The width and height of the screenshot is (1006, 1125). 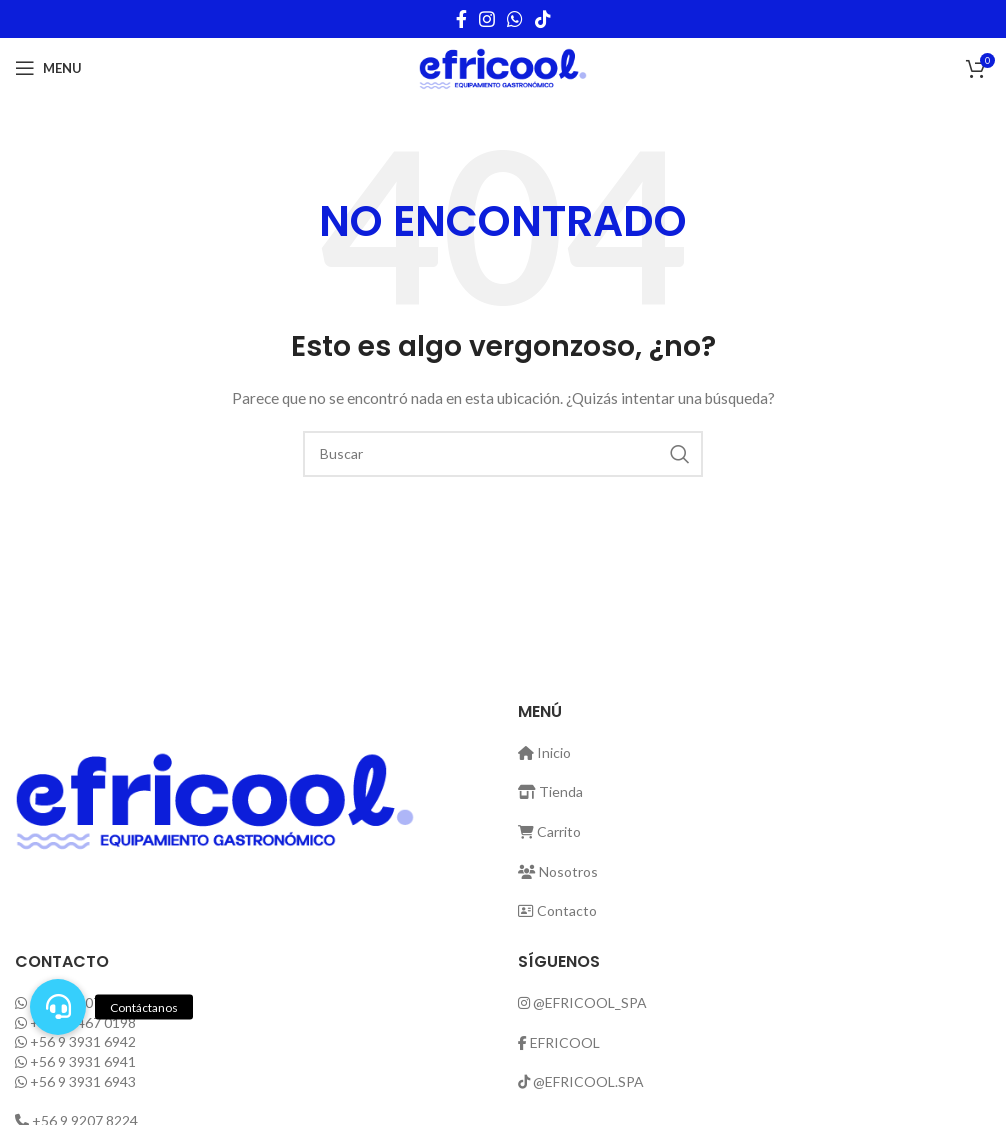 What do you see at coordinates (557, 910) in the screenshot?
I see `Contacto` at bounding box center [557, 910].